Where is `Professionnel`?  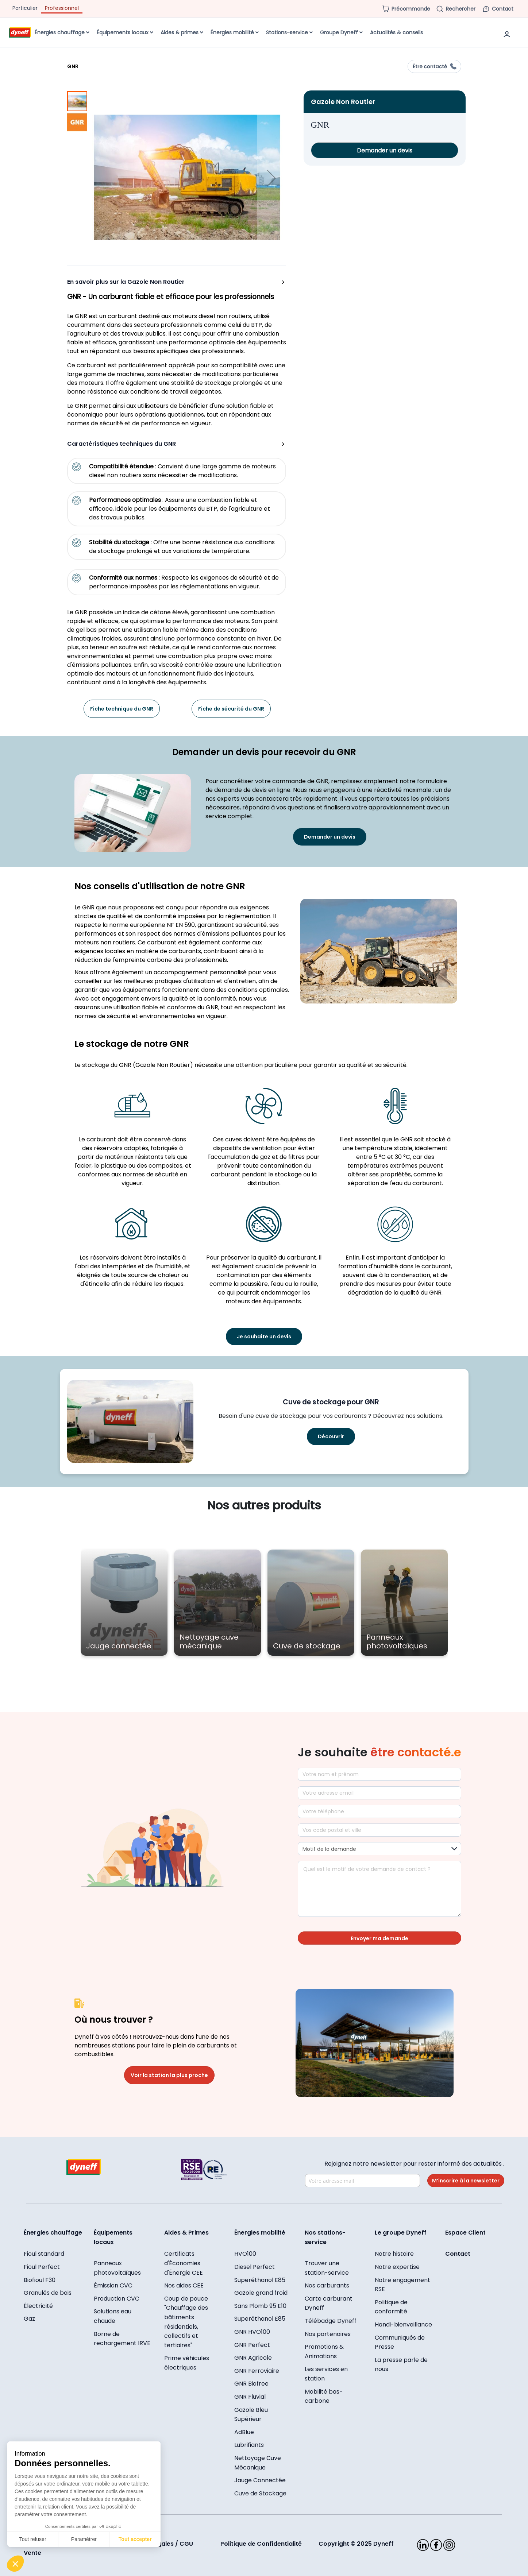 Professionnel is located at coordinates (62, 8).